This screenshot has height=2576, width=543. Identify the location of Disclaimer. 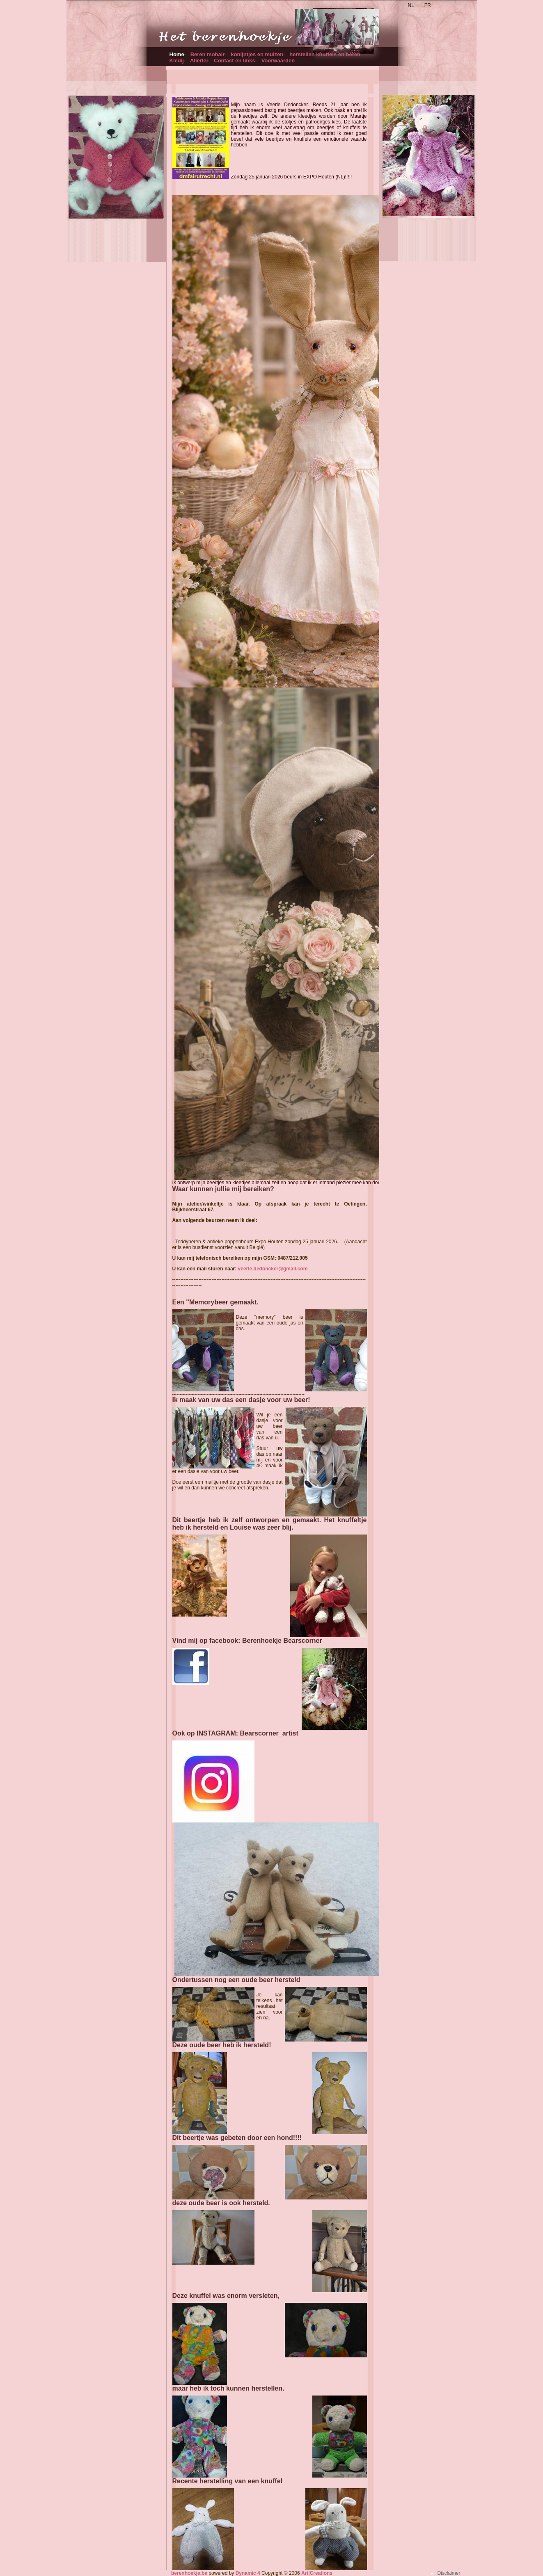
(448, 2573).